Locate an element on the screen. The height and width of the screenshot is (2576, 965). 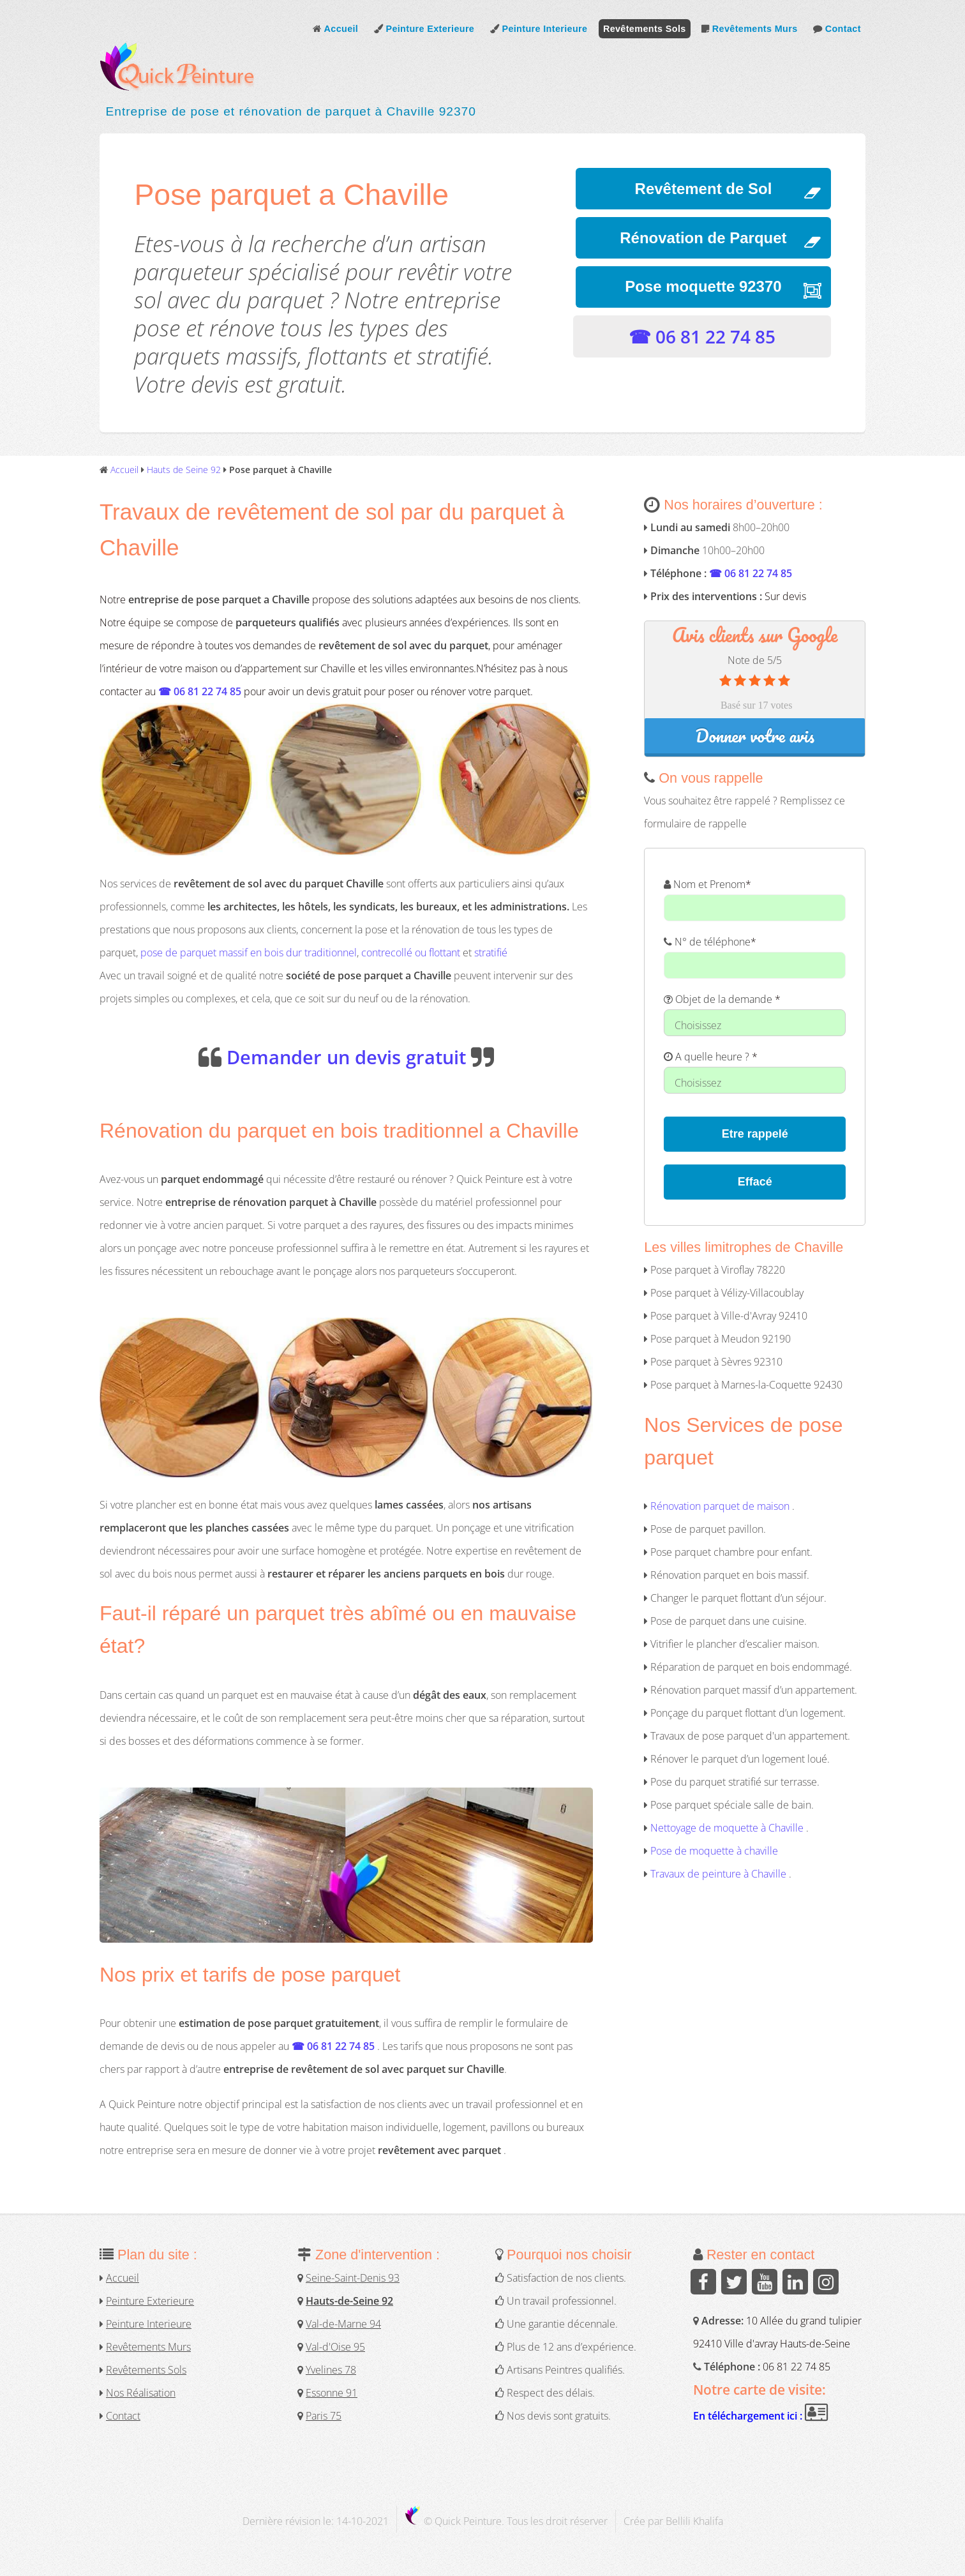
Peinture Interieure is located at coordinates (539, 29).